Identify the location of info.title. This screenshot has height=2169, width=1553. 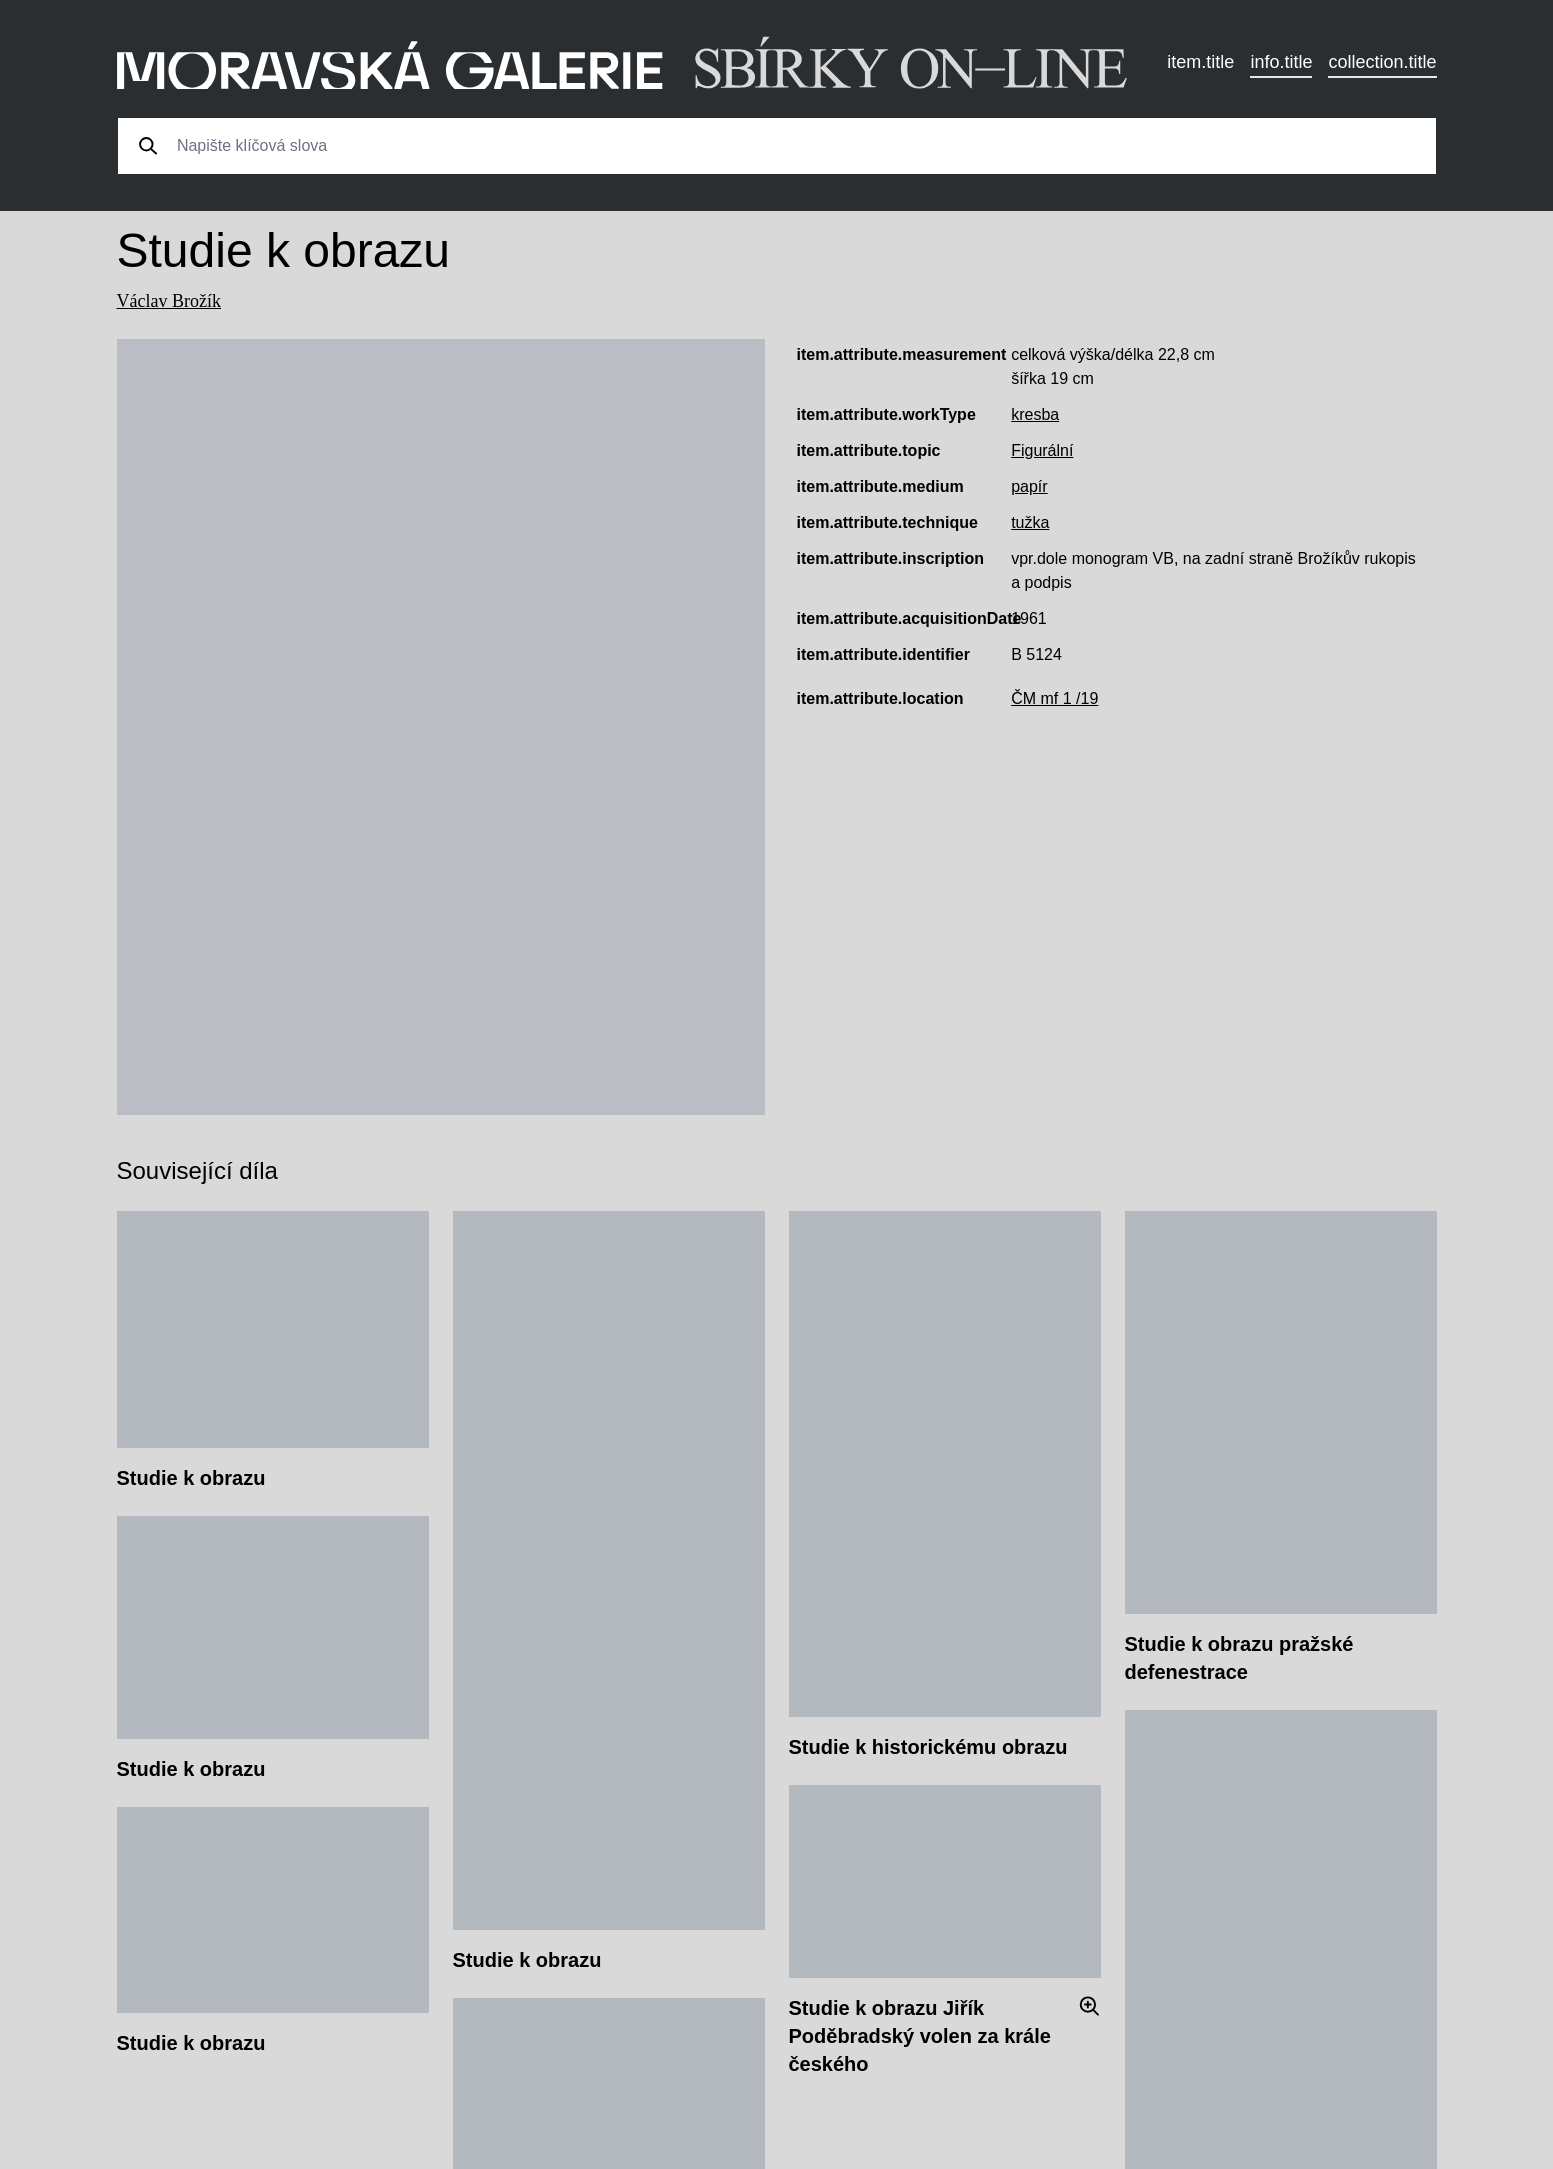
(1281, 62).